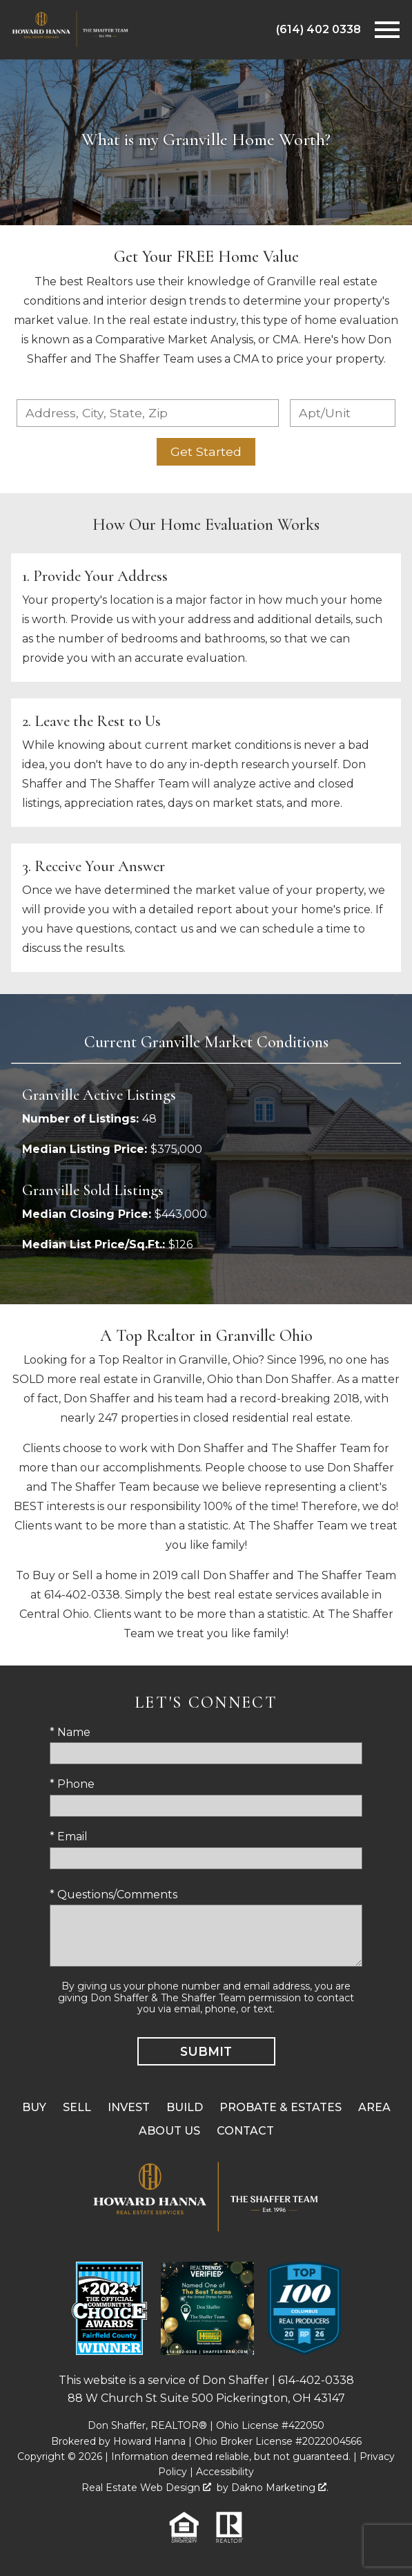  Describe the element at coordinates (206, 451) in the screenshot. I see `Get Started` at that location.